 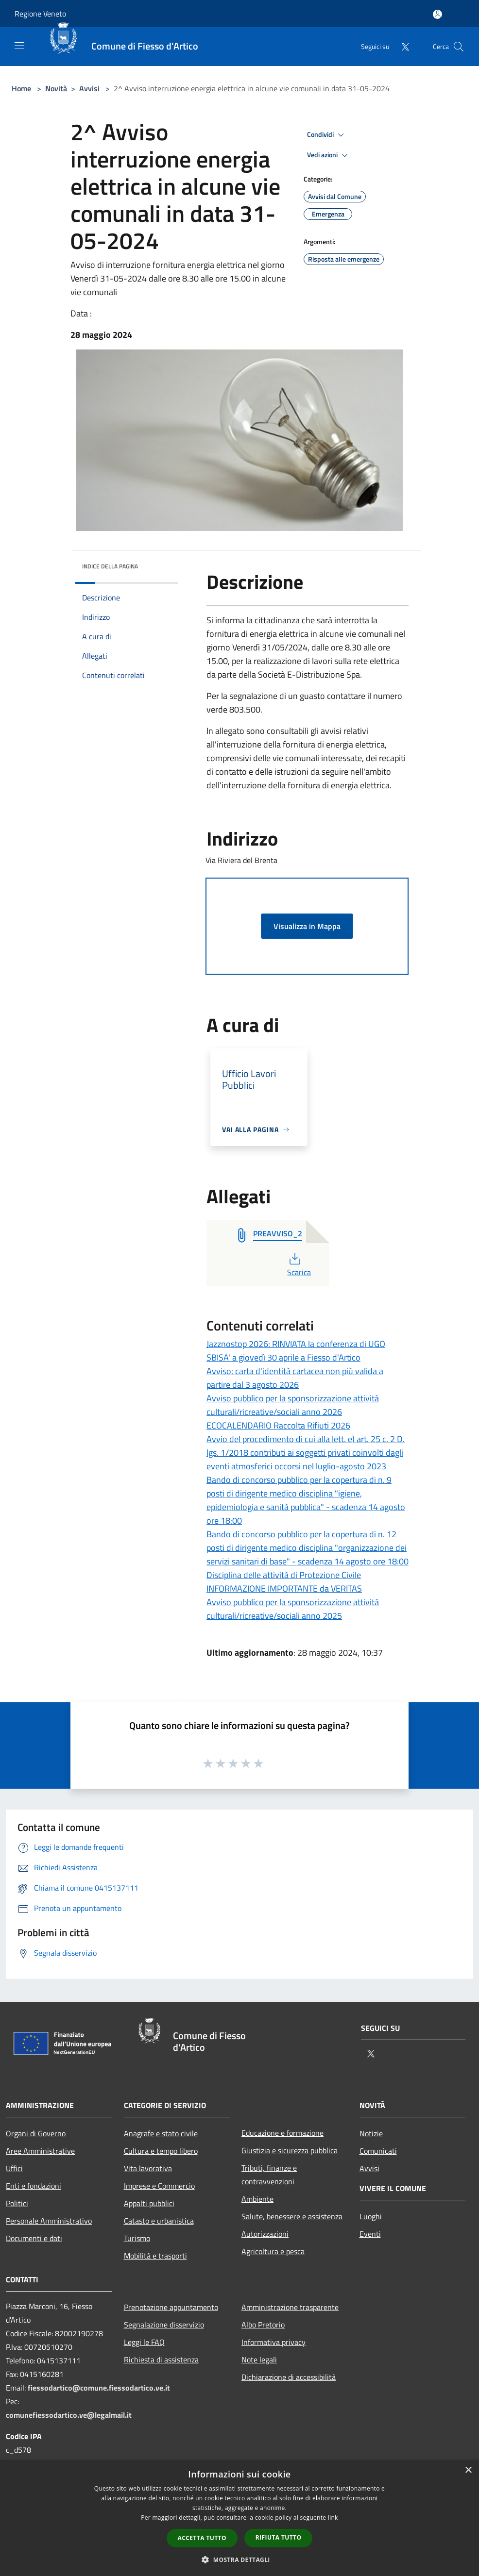 What do you see at coordinates (370, 2216) in the screenshot?
I see `Luoghi` at bounding box center [370, 2216].